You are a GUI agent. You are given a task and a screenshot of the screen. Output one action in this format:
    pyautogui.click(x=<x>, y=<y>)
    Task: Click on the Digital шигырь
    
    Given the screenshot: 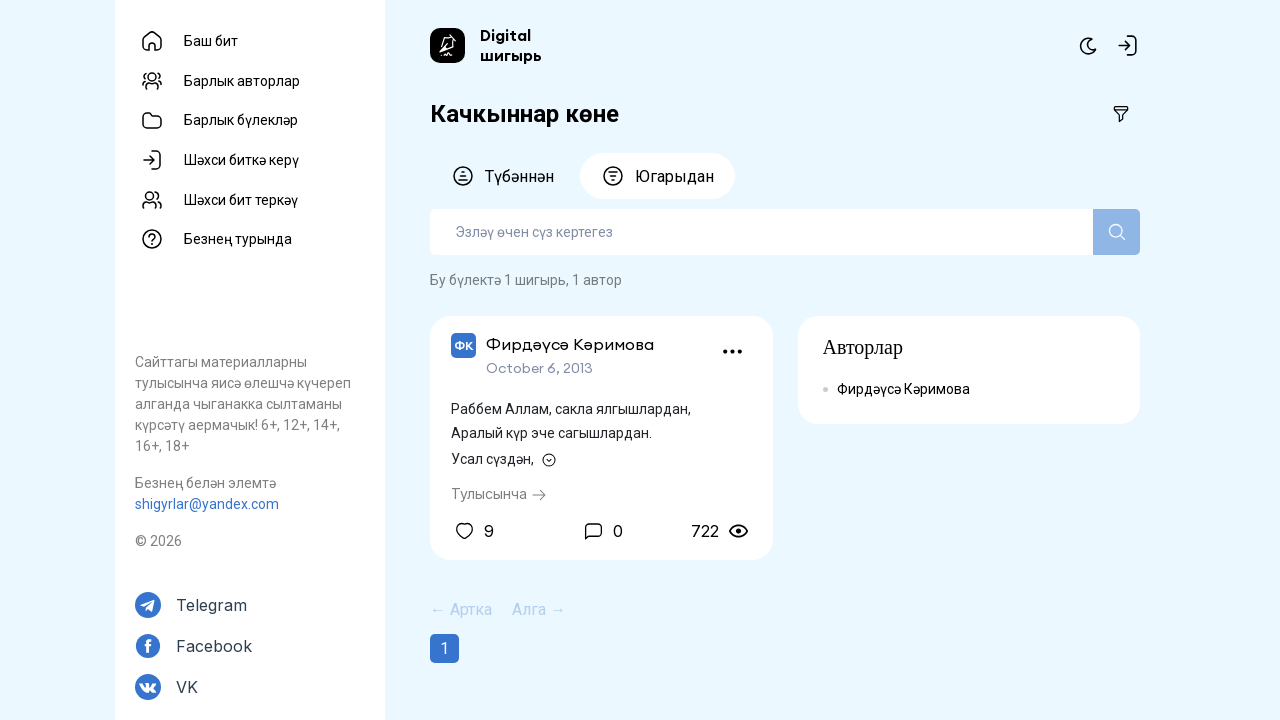 What is the action you would take?
    pyautogui.click(x=511, y=45)
    